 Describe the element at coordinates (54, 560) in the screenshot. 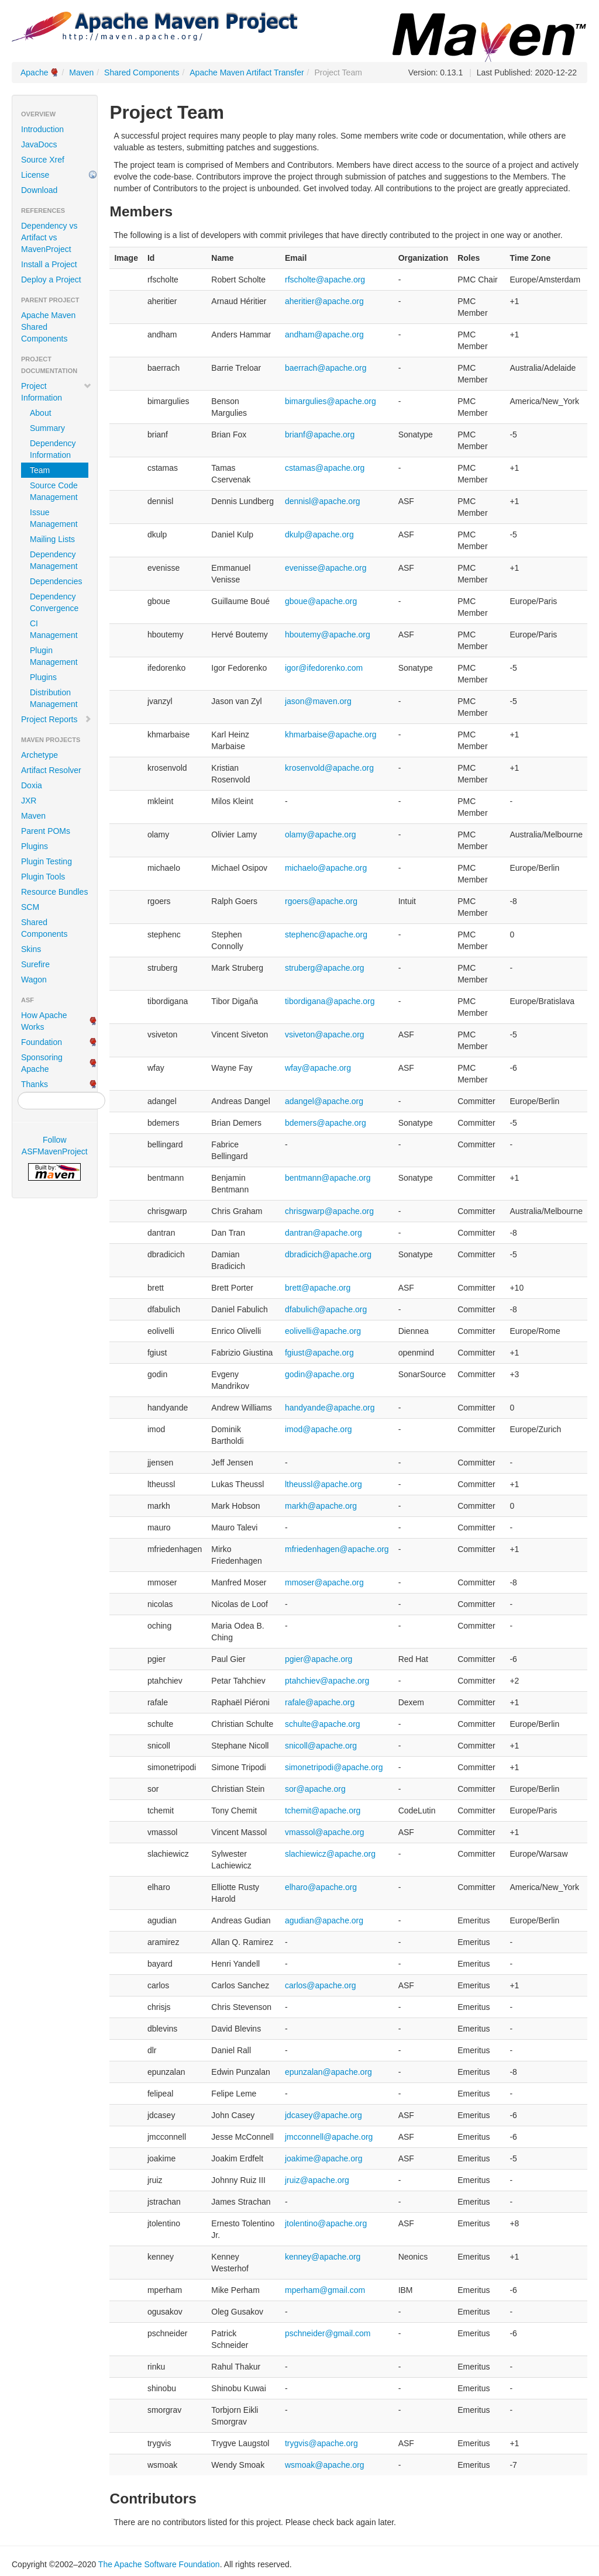

I see `Dependency Management` at that location.